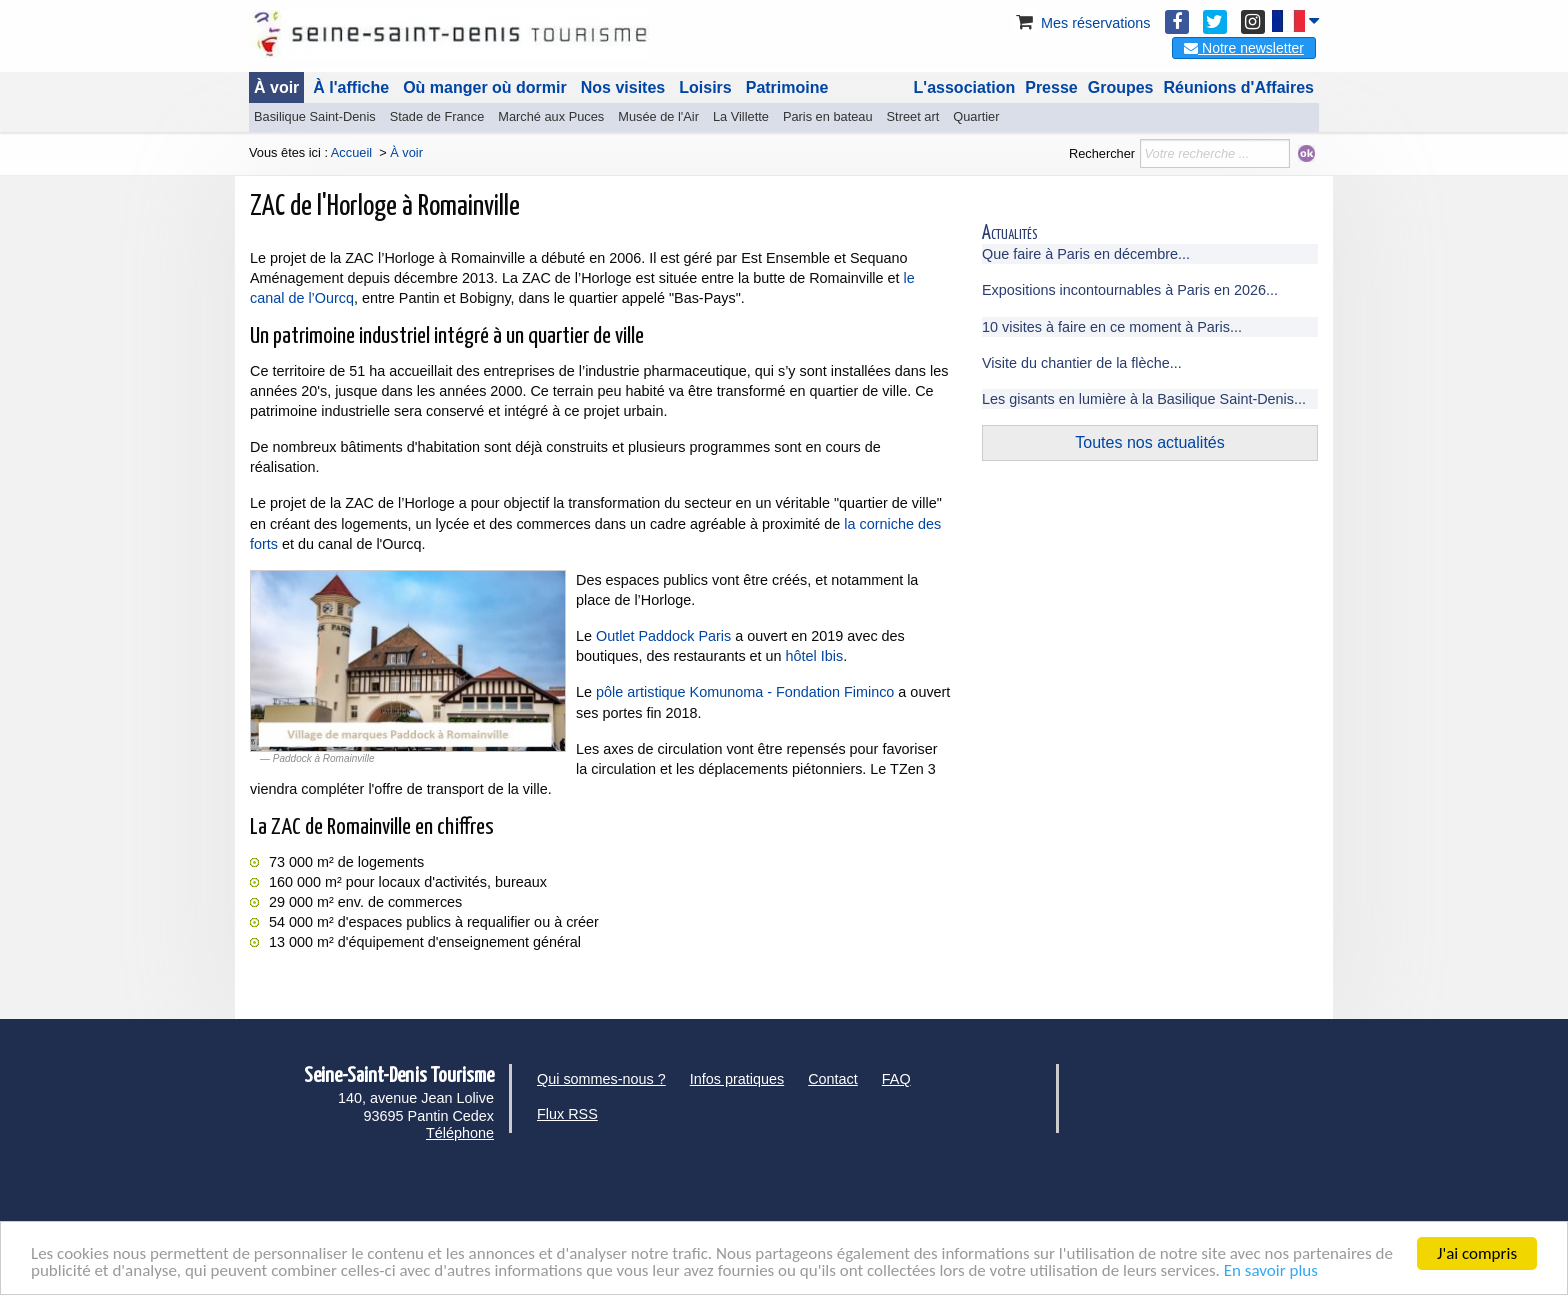 The width and height of the screenshot is (1568, 1295). Describe the element at coordinates (787, 87) in the screenshot. I see `Patrimoine` at that location.